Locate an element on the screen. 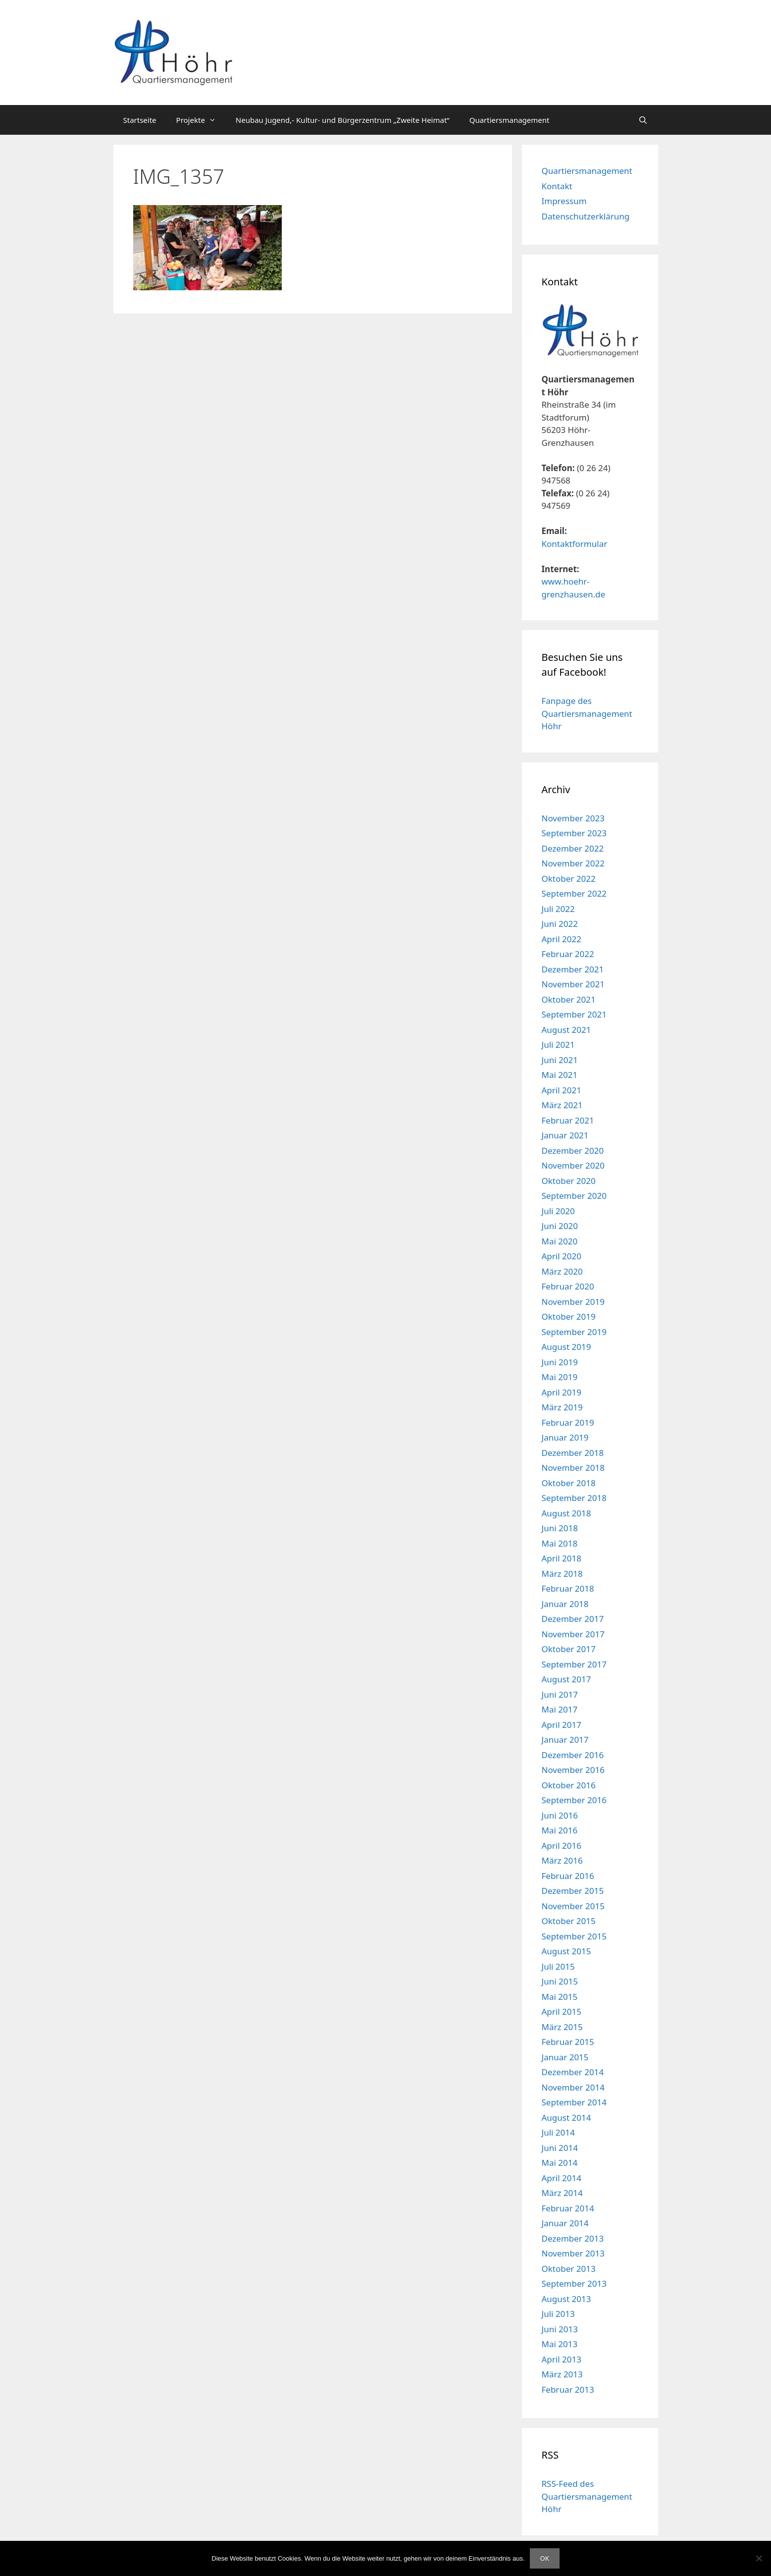 This screenshot has width=771, height=2576. November 2016 is located at coordinates (573, 1769).